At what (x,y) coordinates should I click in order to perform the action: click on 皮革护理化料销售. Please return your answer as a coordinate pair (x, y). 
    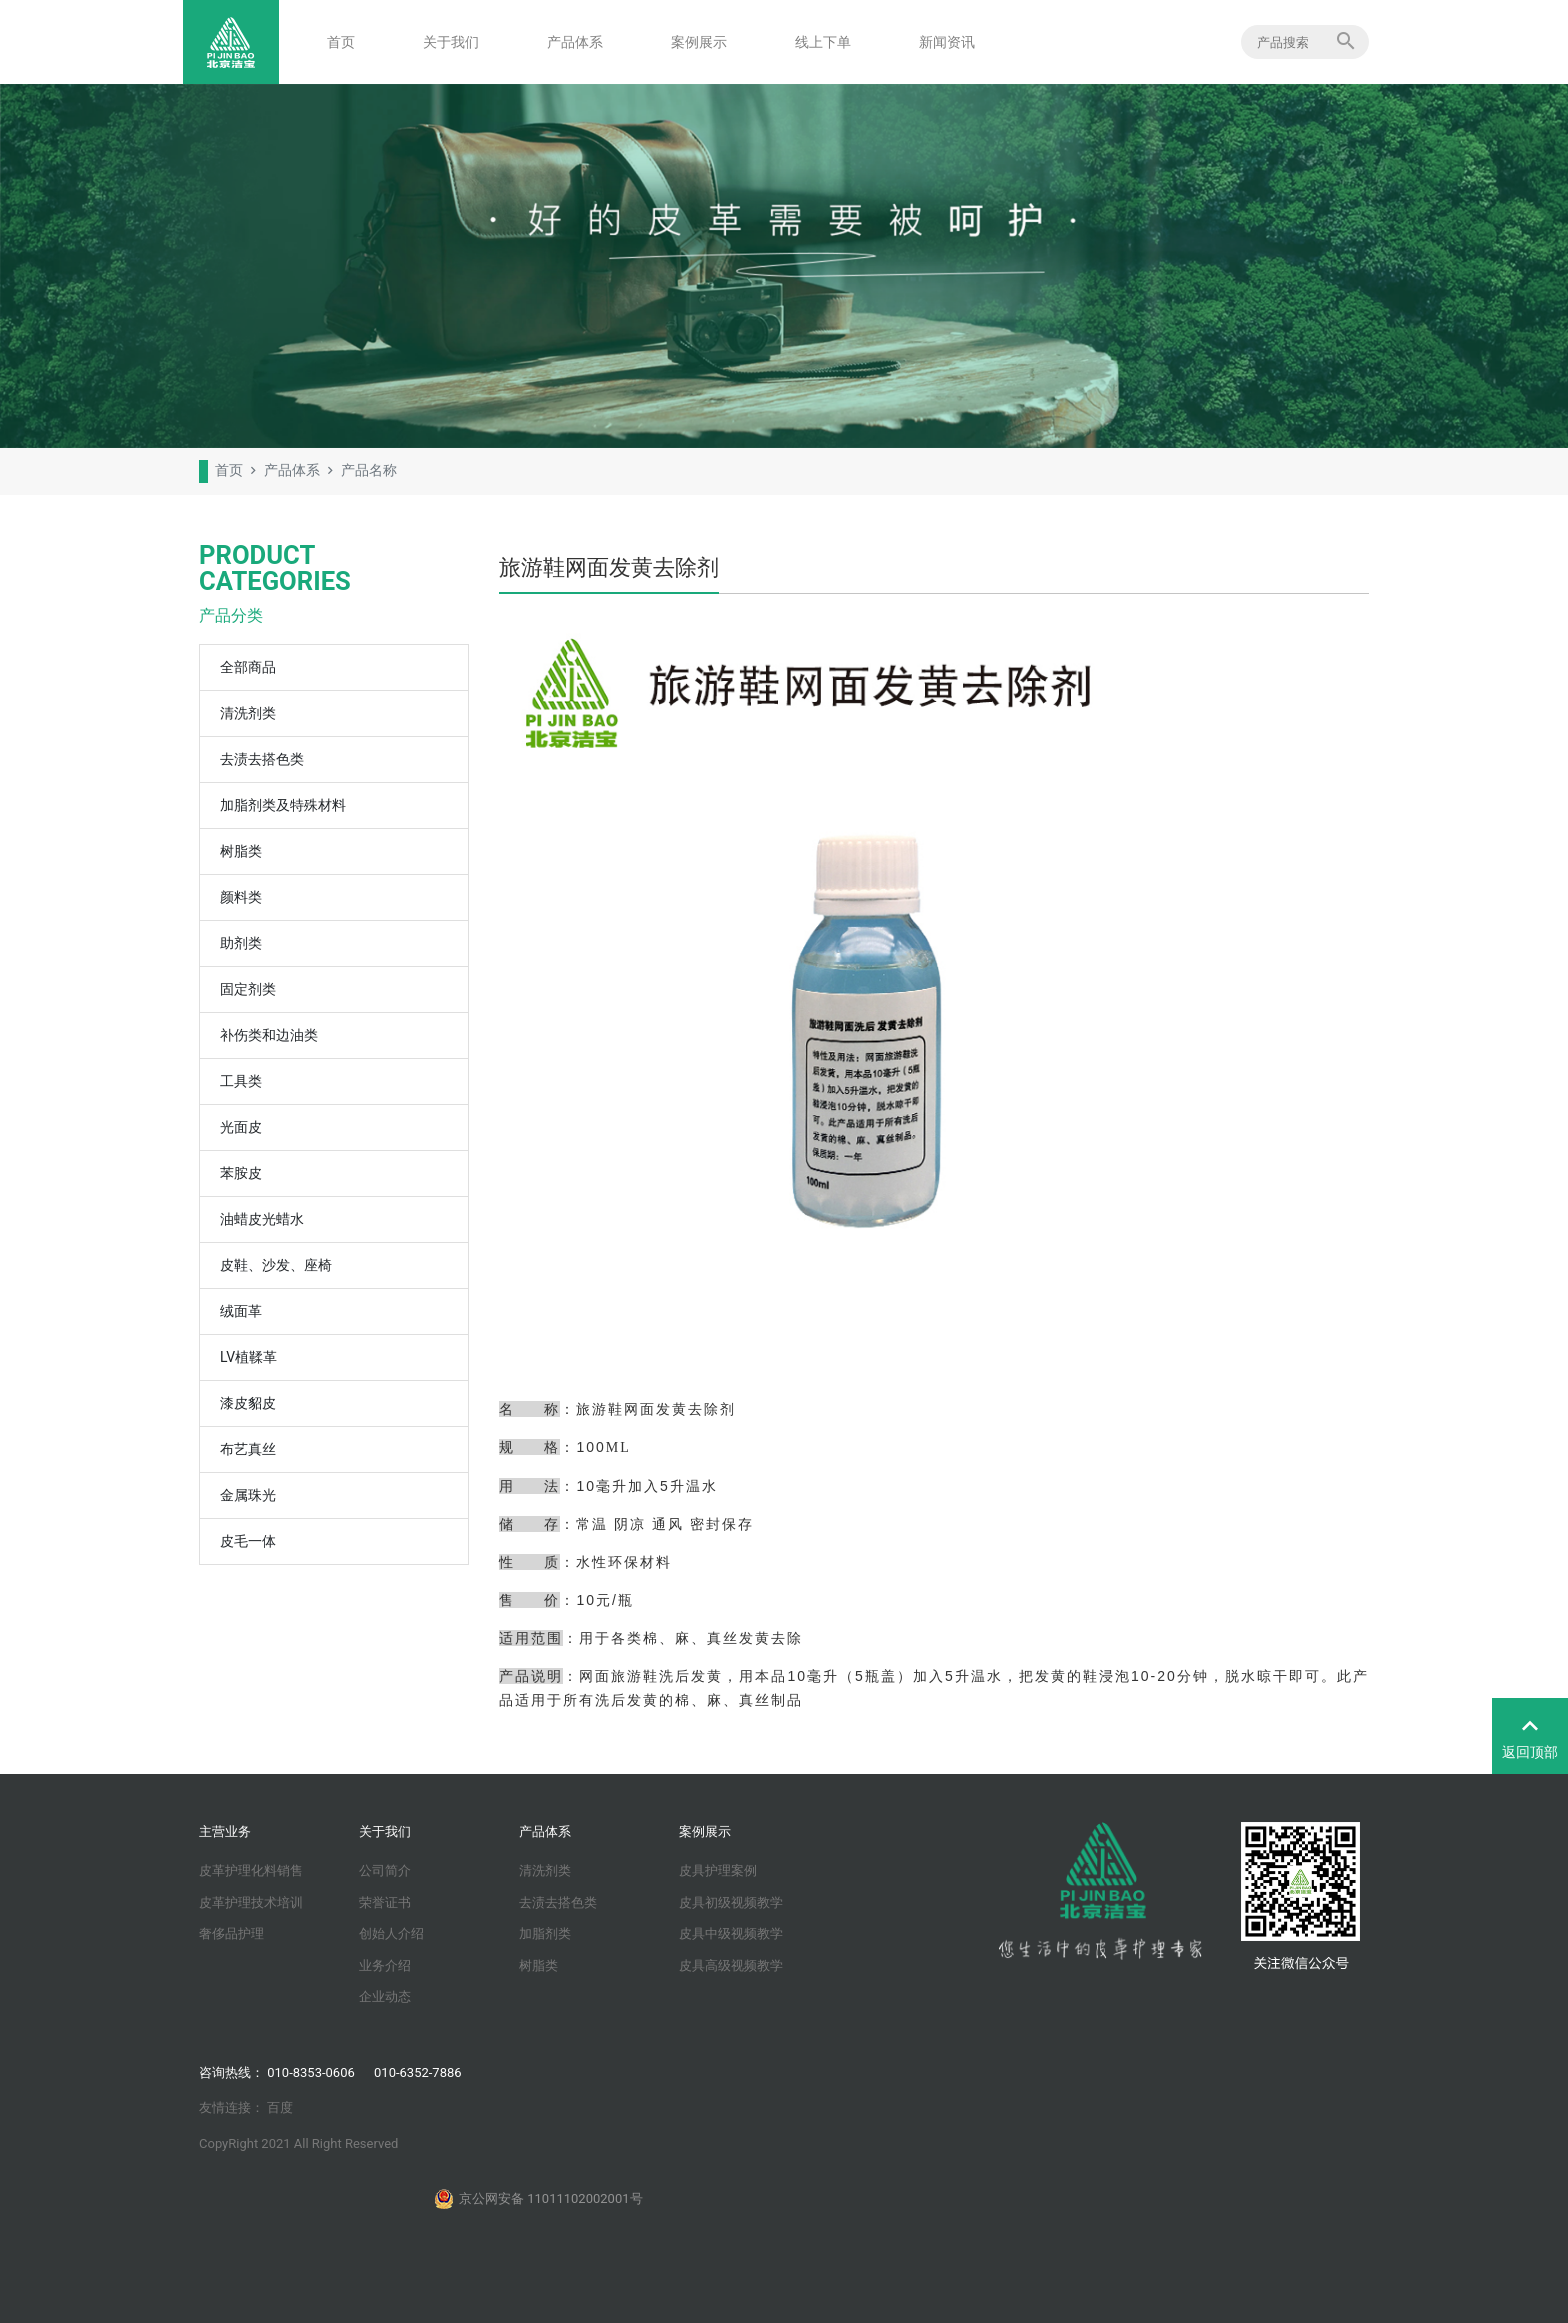
    Looking at the image, I should click on (251, 1870).